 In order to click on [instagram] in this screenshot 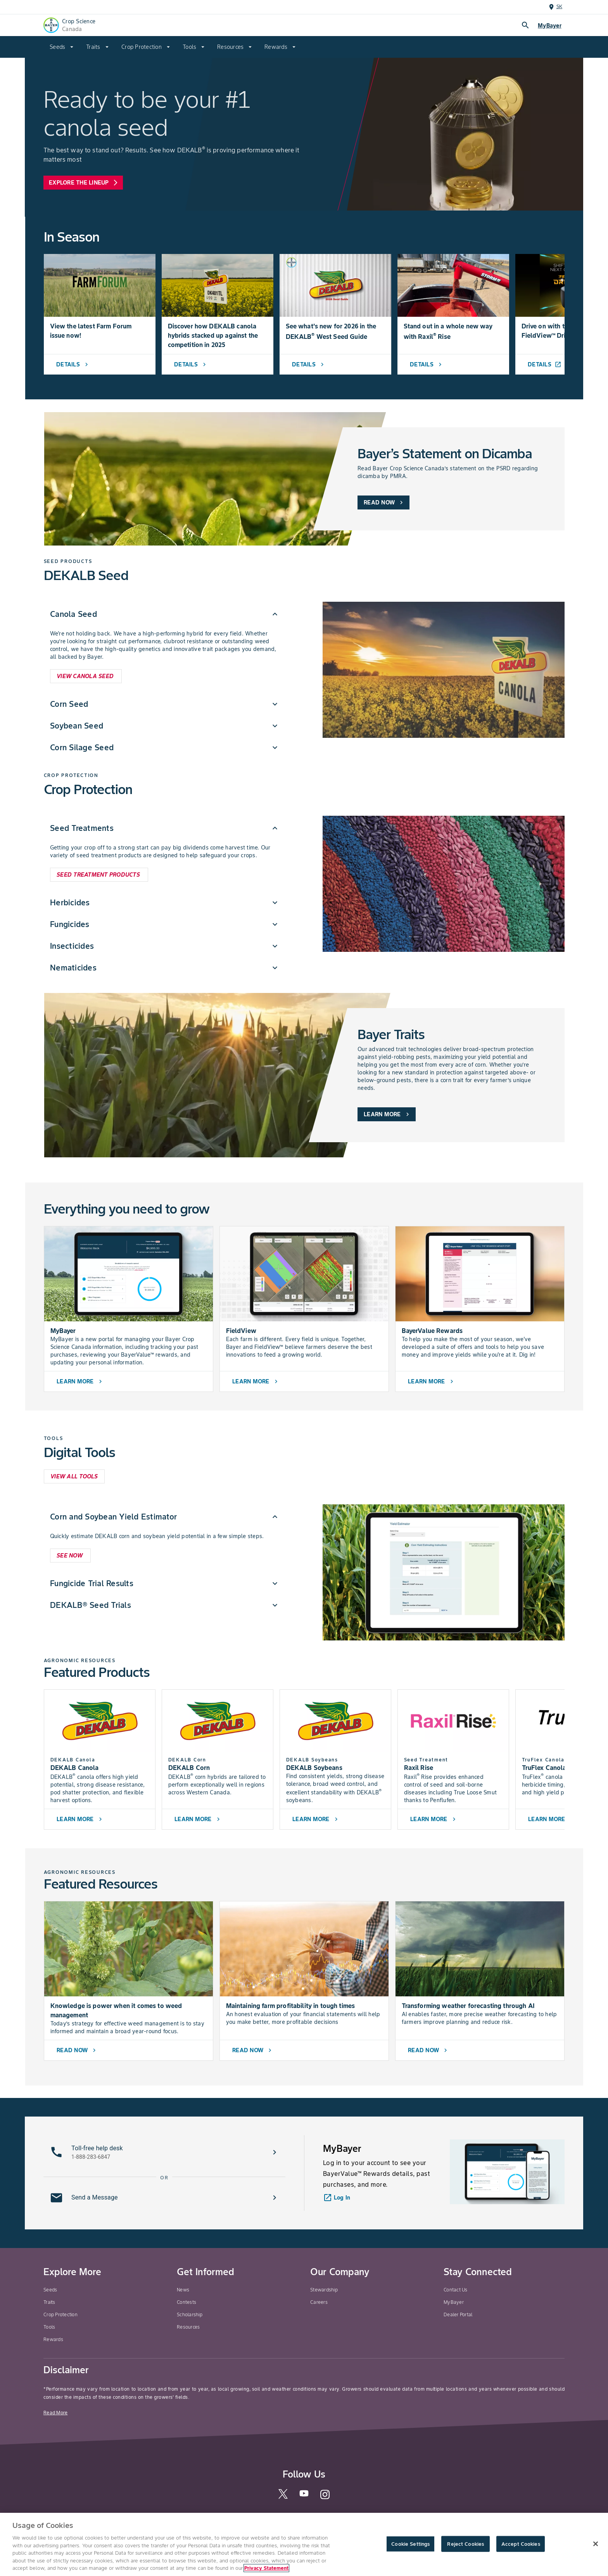, I will do `click(325, 2498)`.